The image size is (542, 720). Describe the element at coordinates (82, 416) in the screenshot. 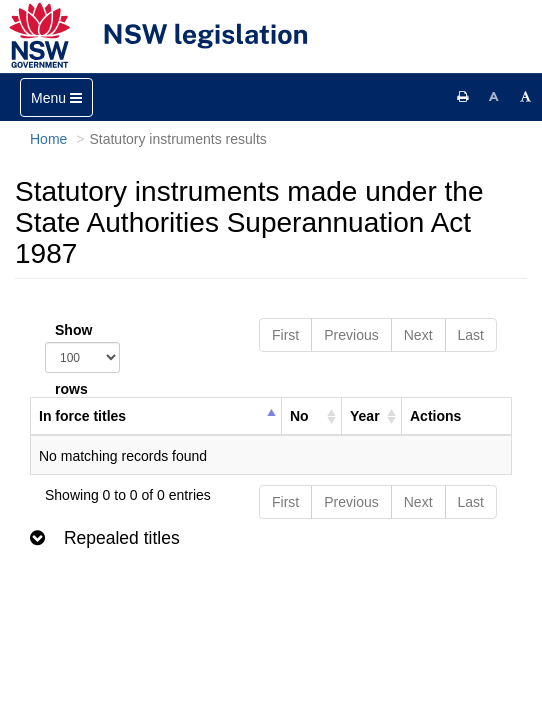

I see `In force titles [columnheader]` at that location.